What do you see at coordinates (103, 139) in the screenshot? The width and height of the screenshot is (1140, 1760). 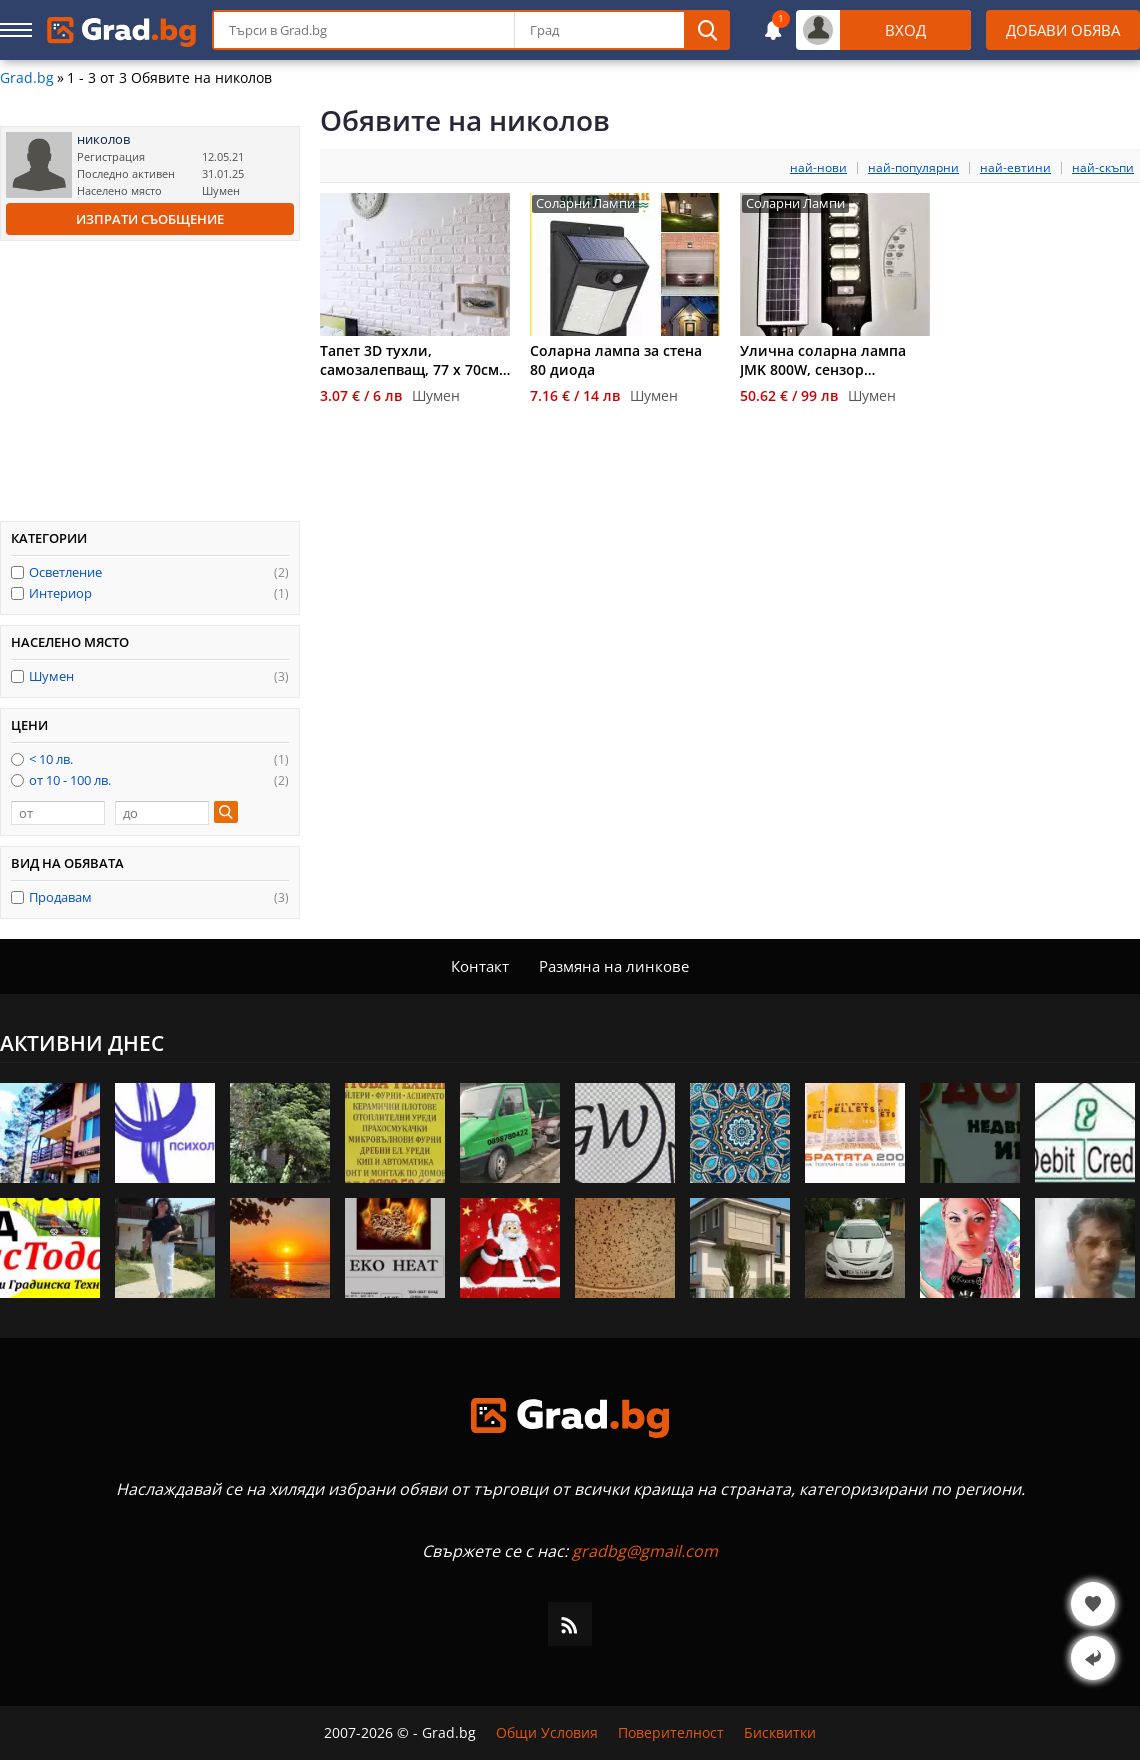 I see `николов` at bounding box center [103, 139].